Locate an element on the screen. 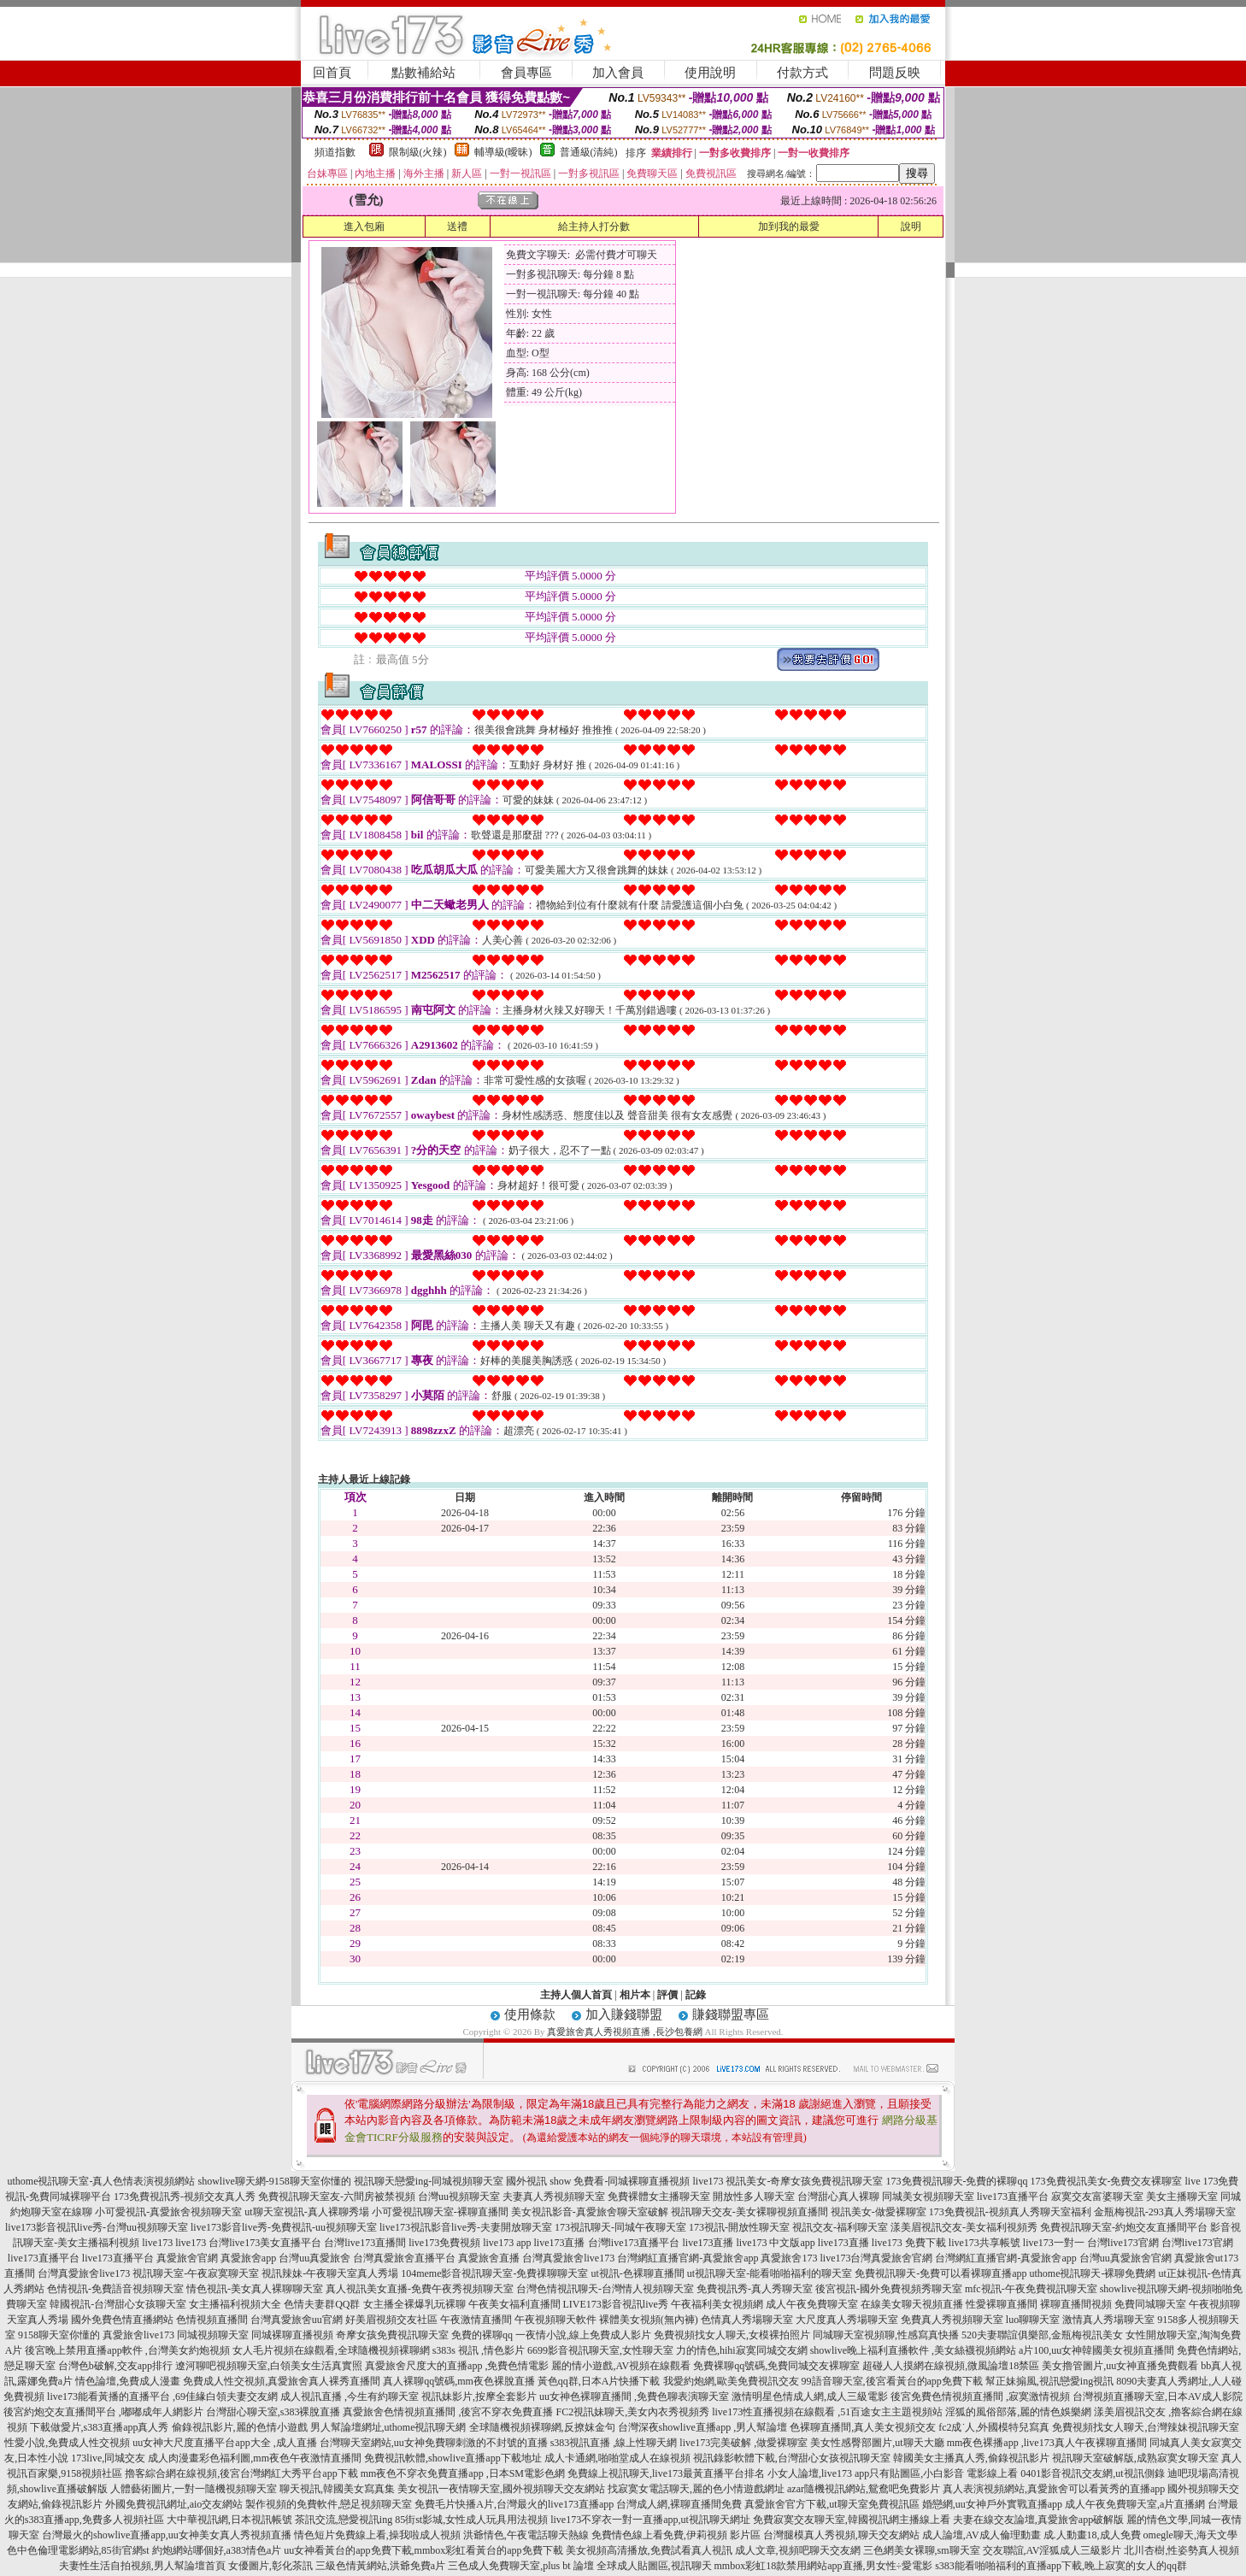 This screenshot has height=2576, width=1246. 色情夫妻群QQ群 is located at coordinates (322, 2304).